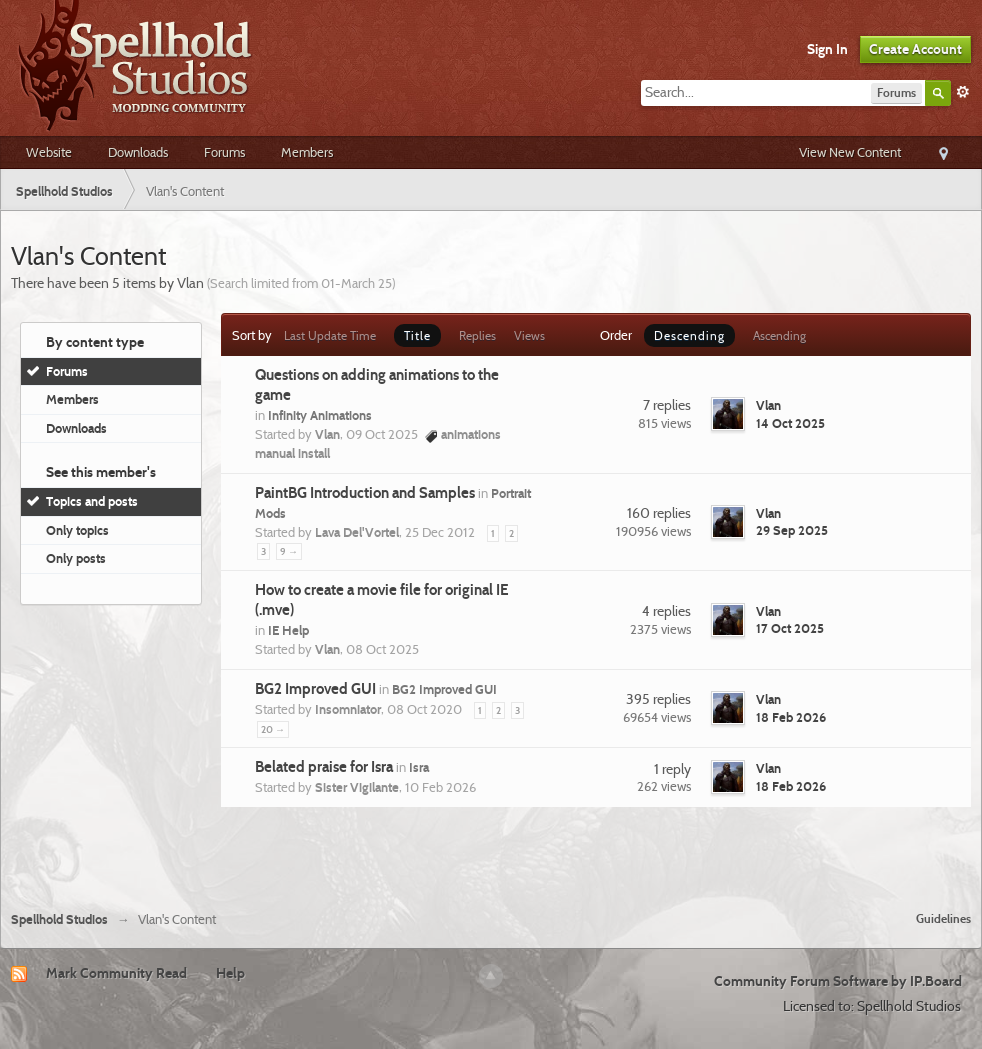 The image size is (982, 1049). I want to click on 18 Feb 2026, so click(791, 717).